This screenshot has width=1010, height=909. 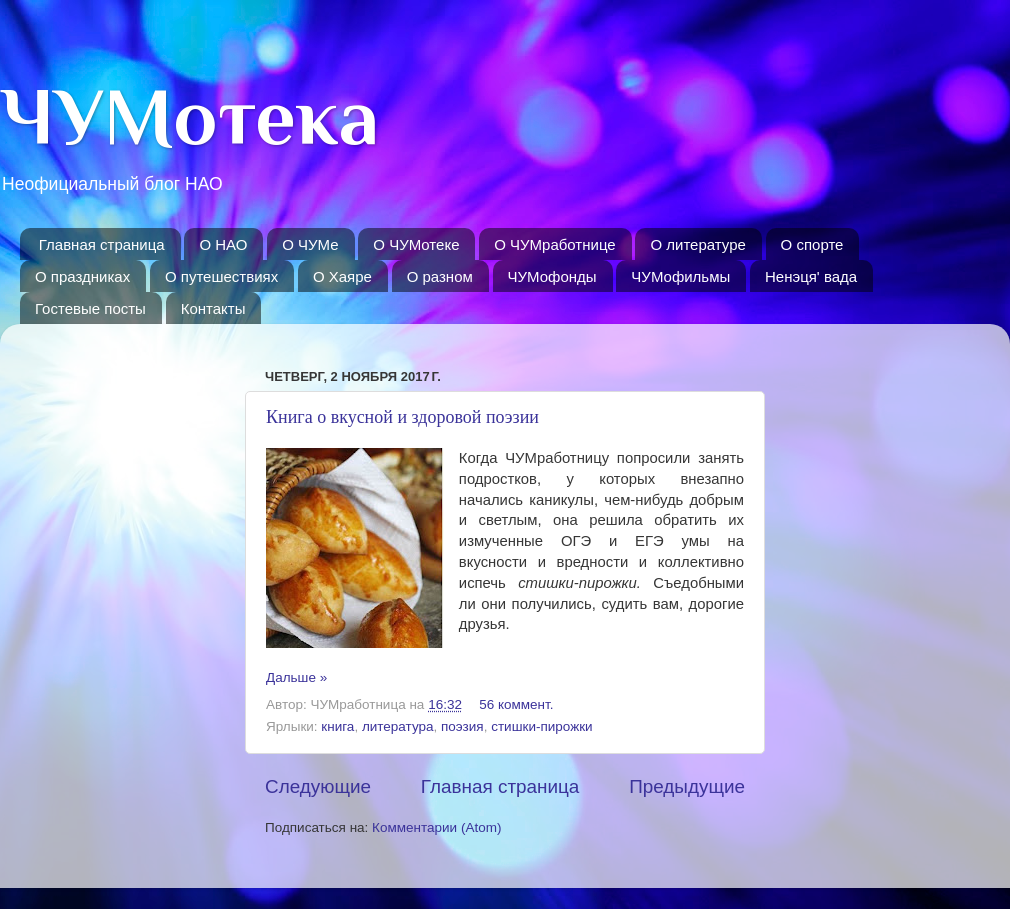 I want to click on O Хаяре, so click(x=342, y=276).